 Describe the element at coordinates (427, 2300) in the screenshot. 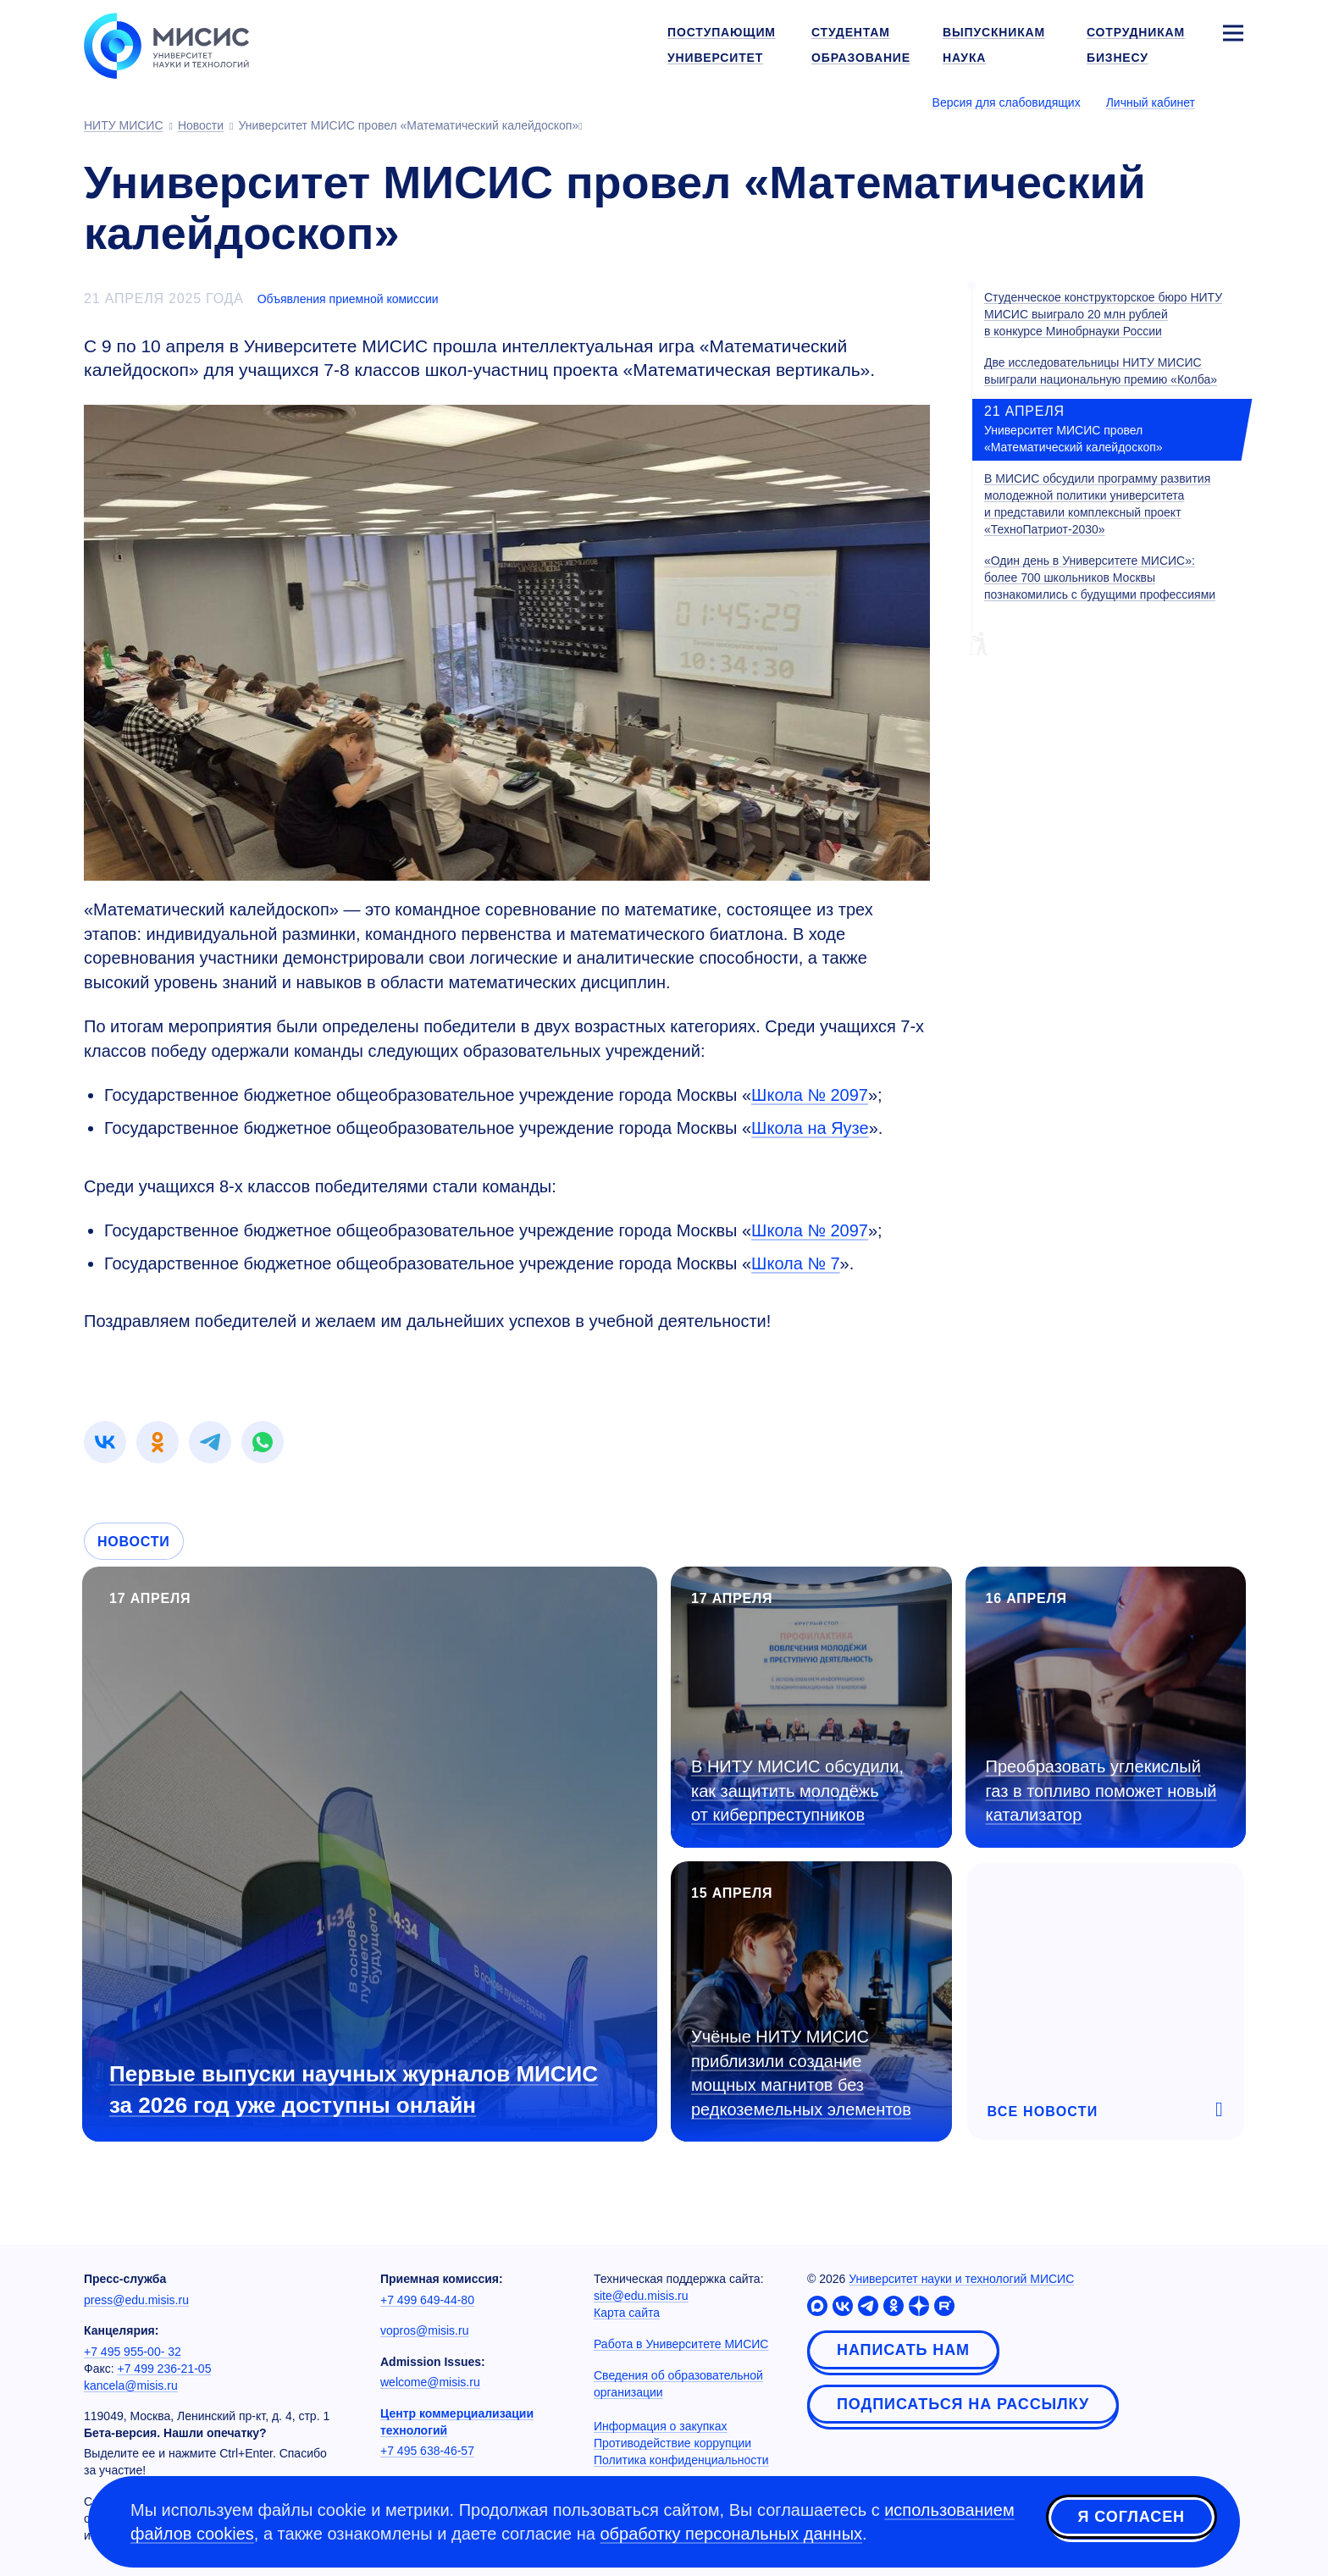

I see `+7 499 649-44-80` at that location.